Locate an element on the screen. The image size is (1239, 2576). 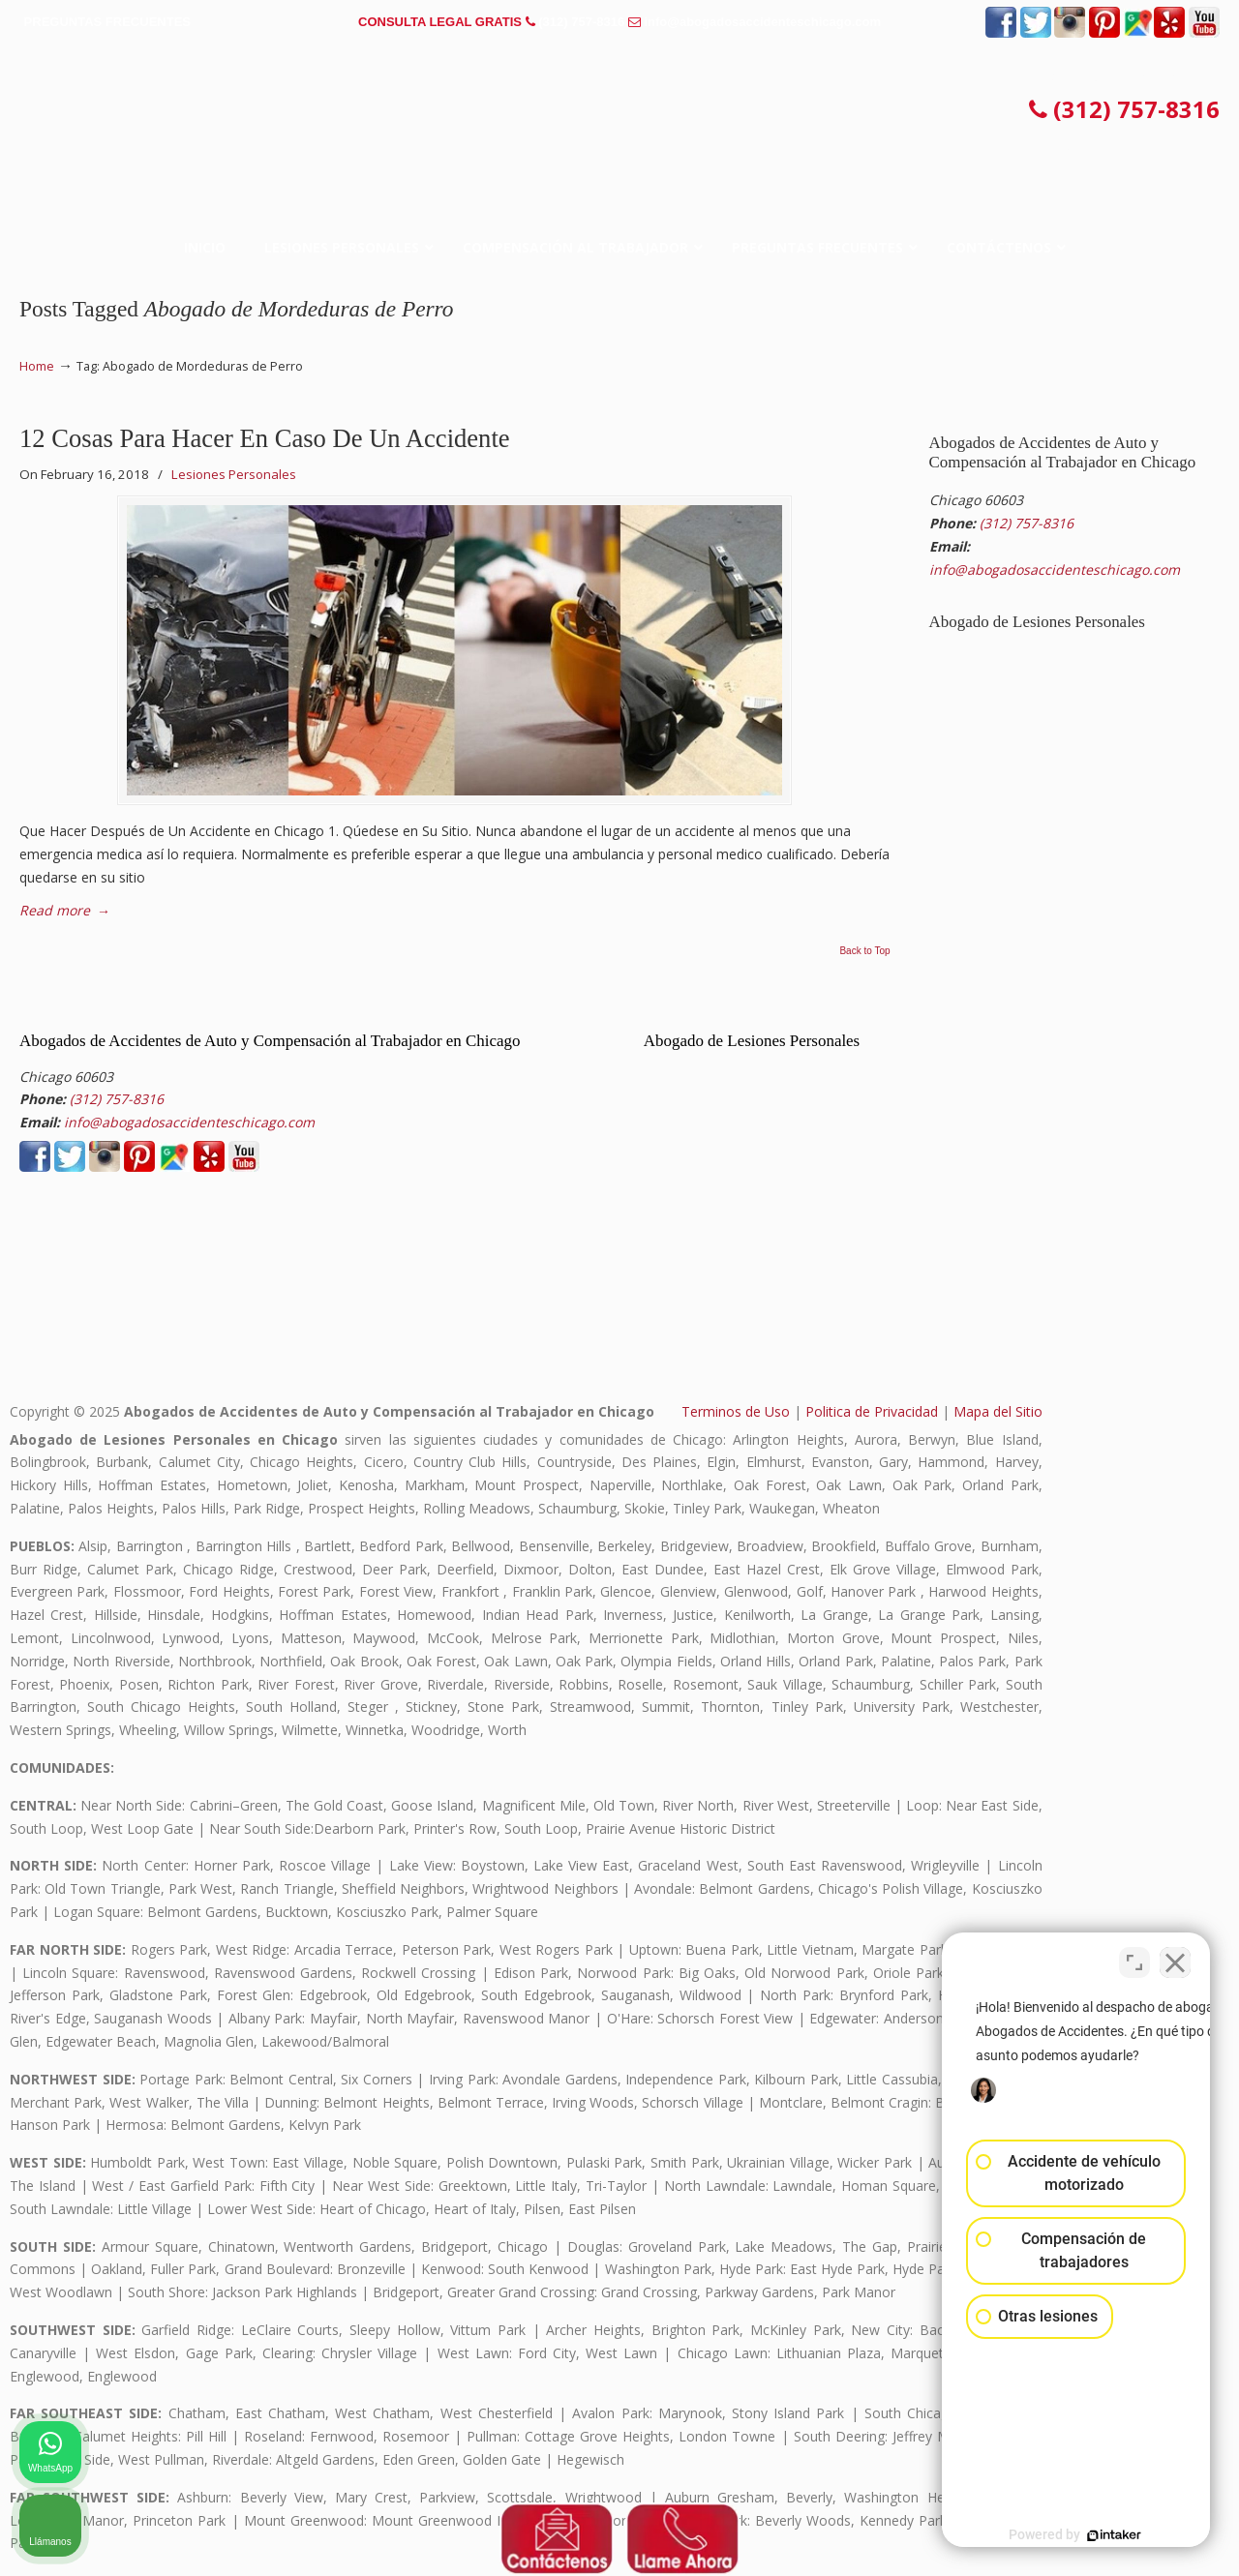
PREGUNTAS FRECUENTES is located at coordinates (107, 22).